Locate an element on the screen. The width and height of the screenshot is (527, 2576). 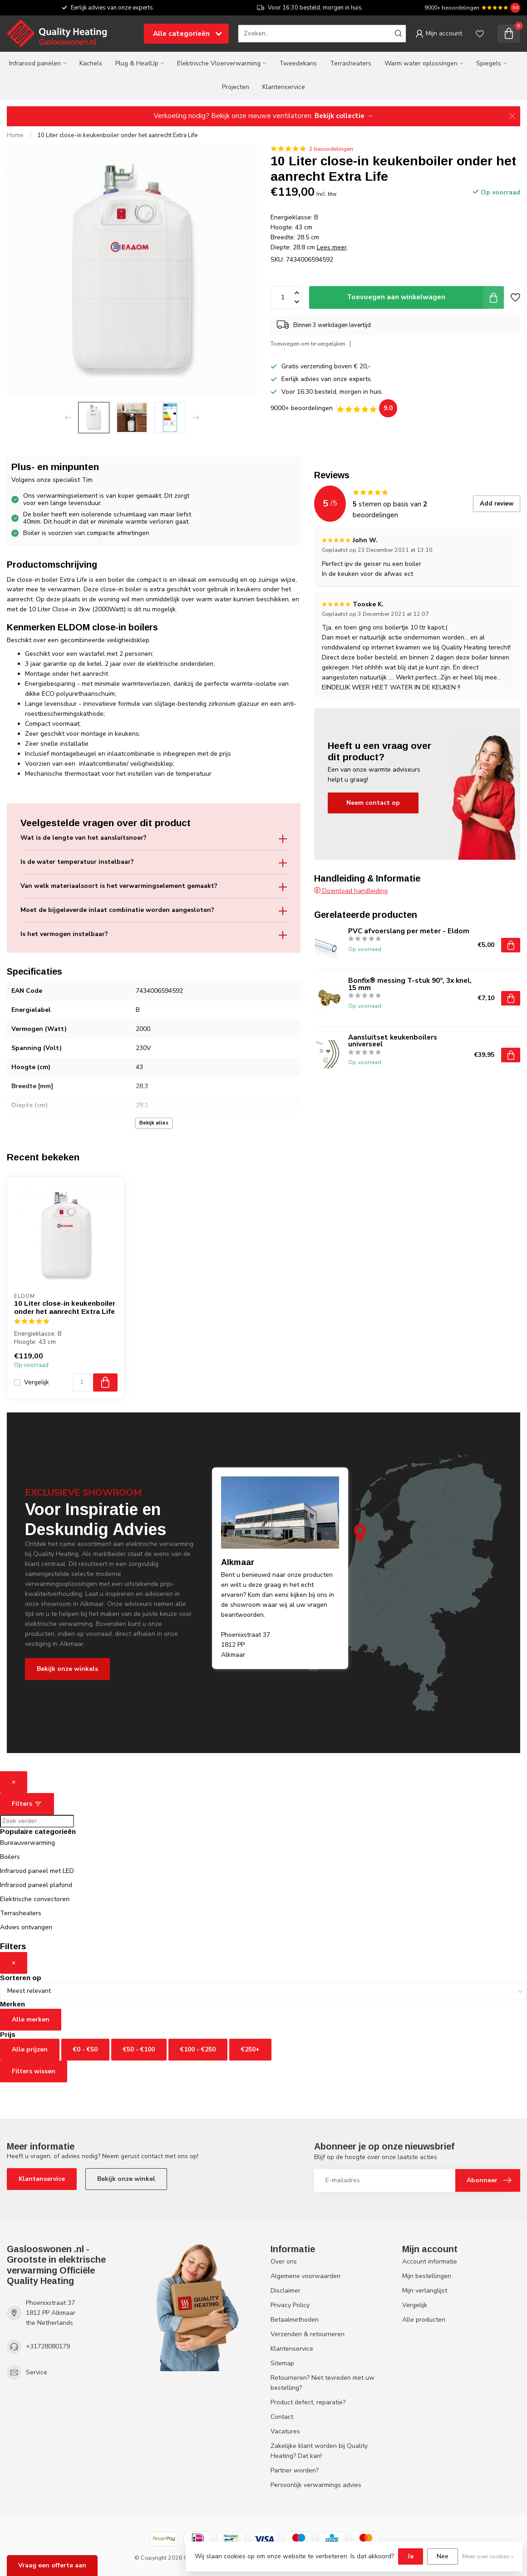
Elektrische Vloerverwarming is located at coordinates (219, 63).